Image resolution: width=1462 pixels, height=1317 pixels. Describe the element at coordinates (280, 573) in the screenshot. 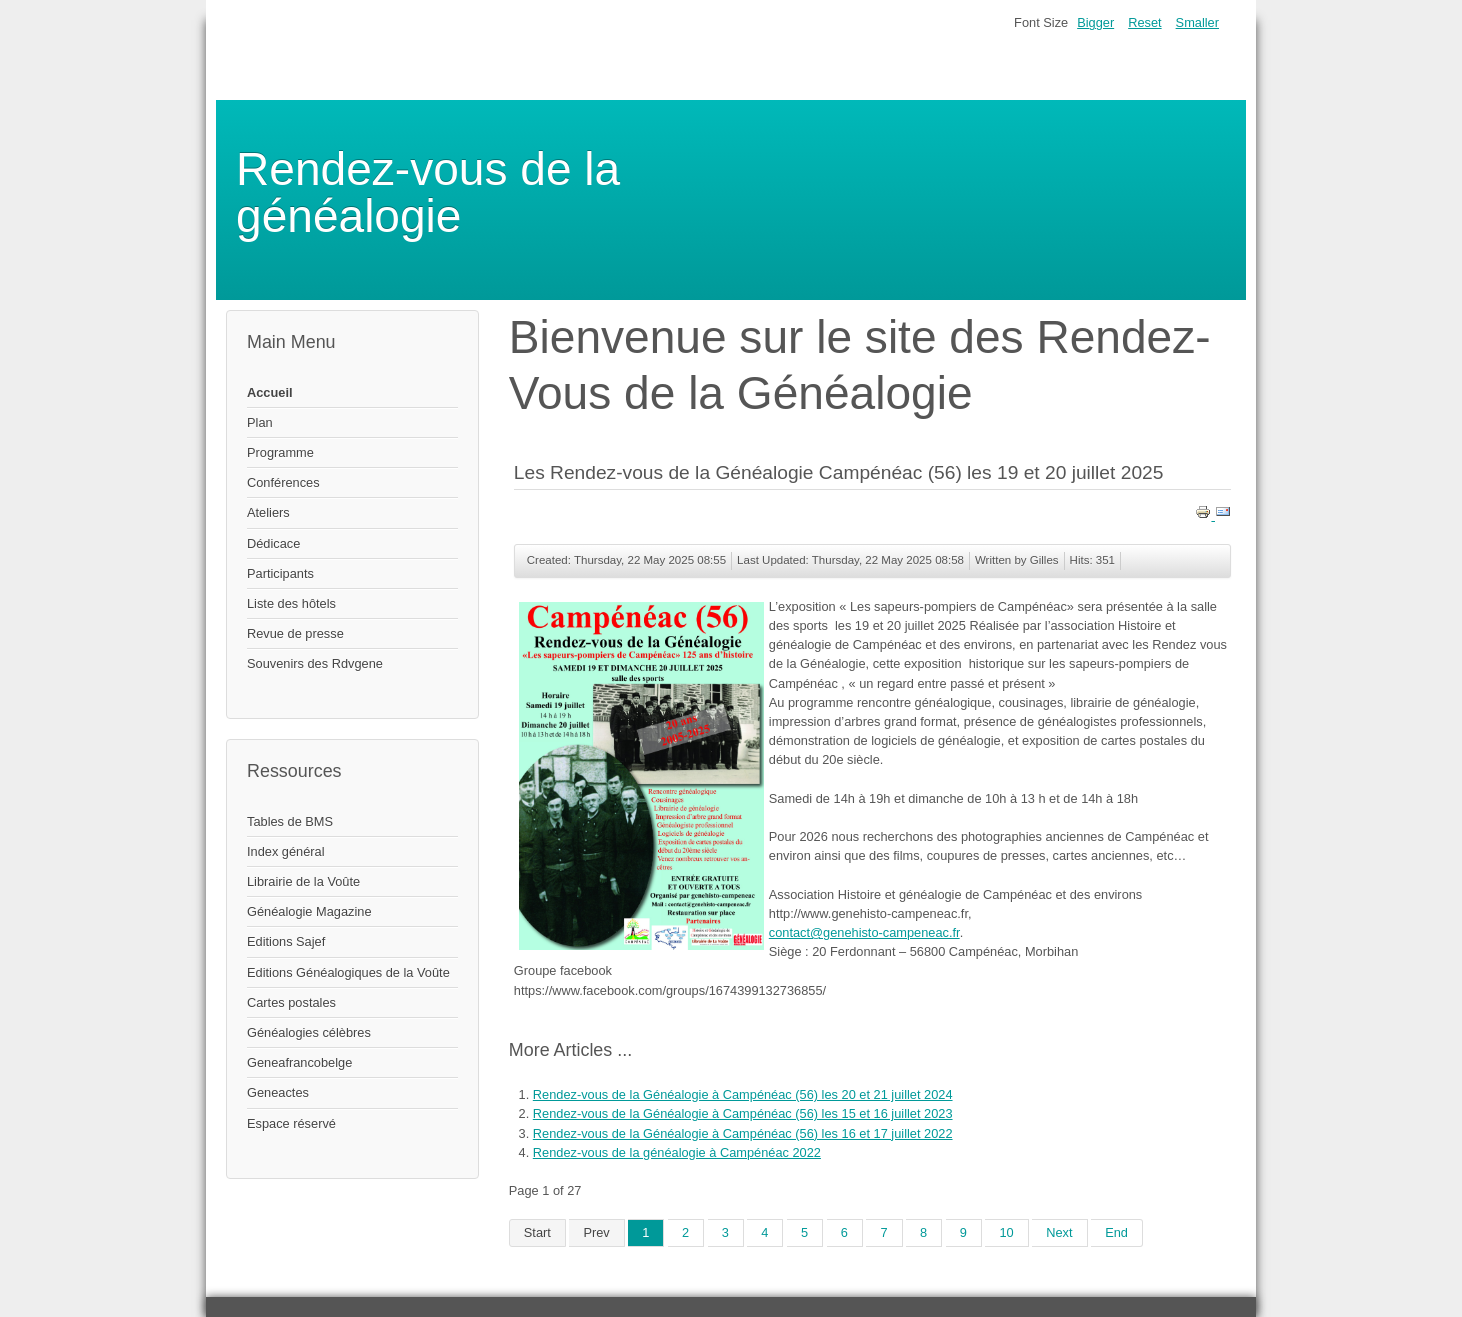

I see `Participants` at that location.